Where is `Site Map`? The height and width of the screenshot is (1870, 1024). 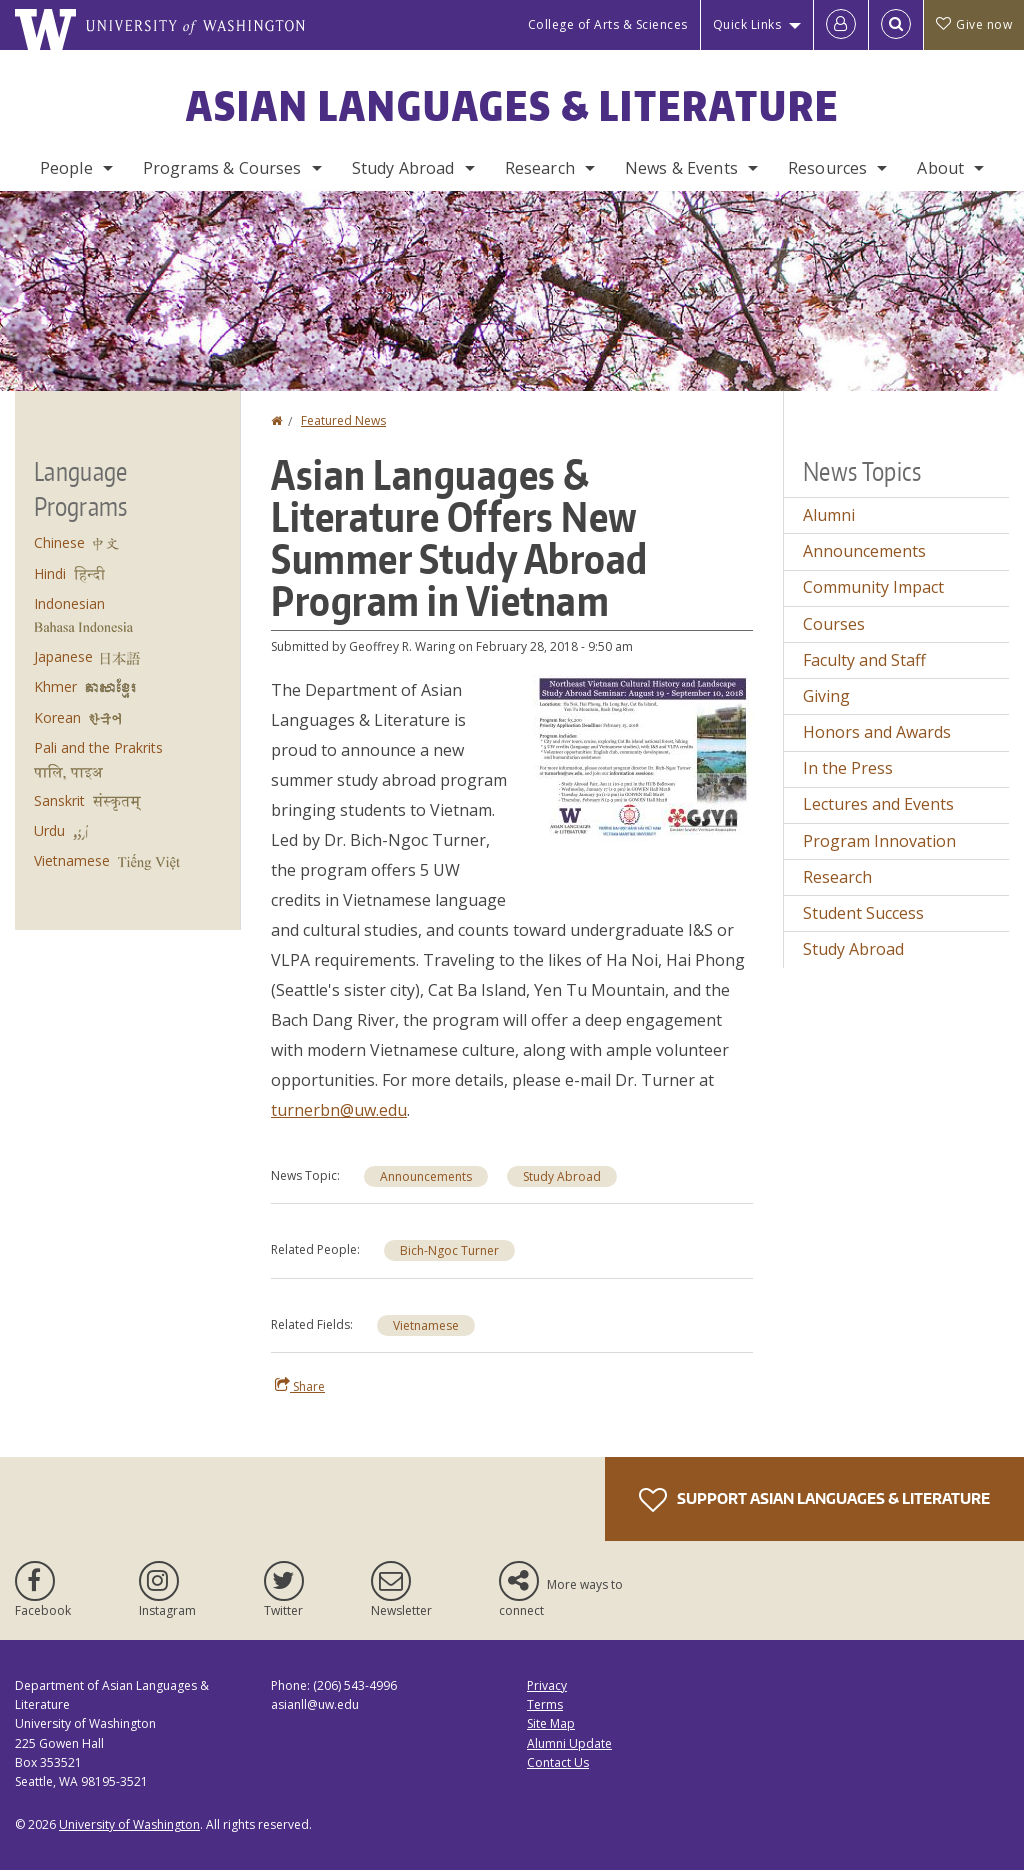 Site Map is located at coordinates (551, 1723).